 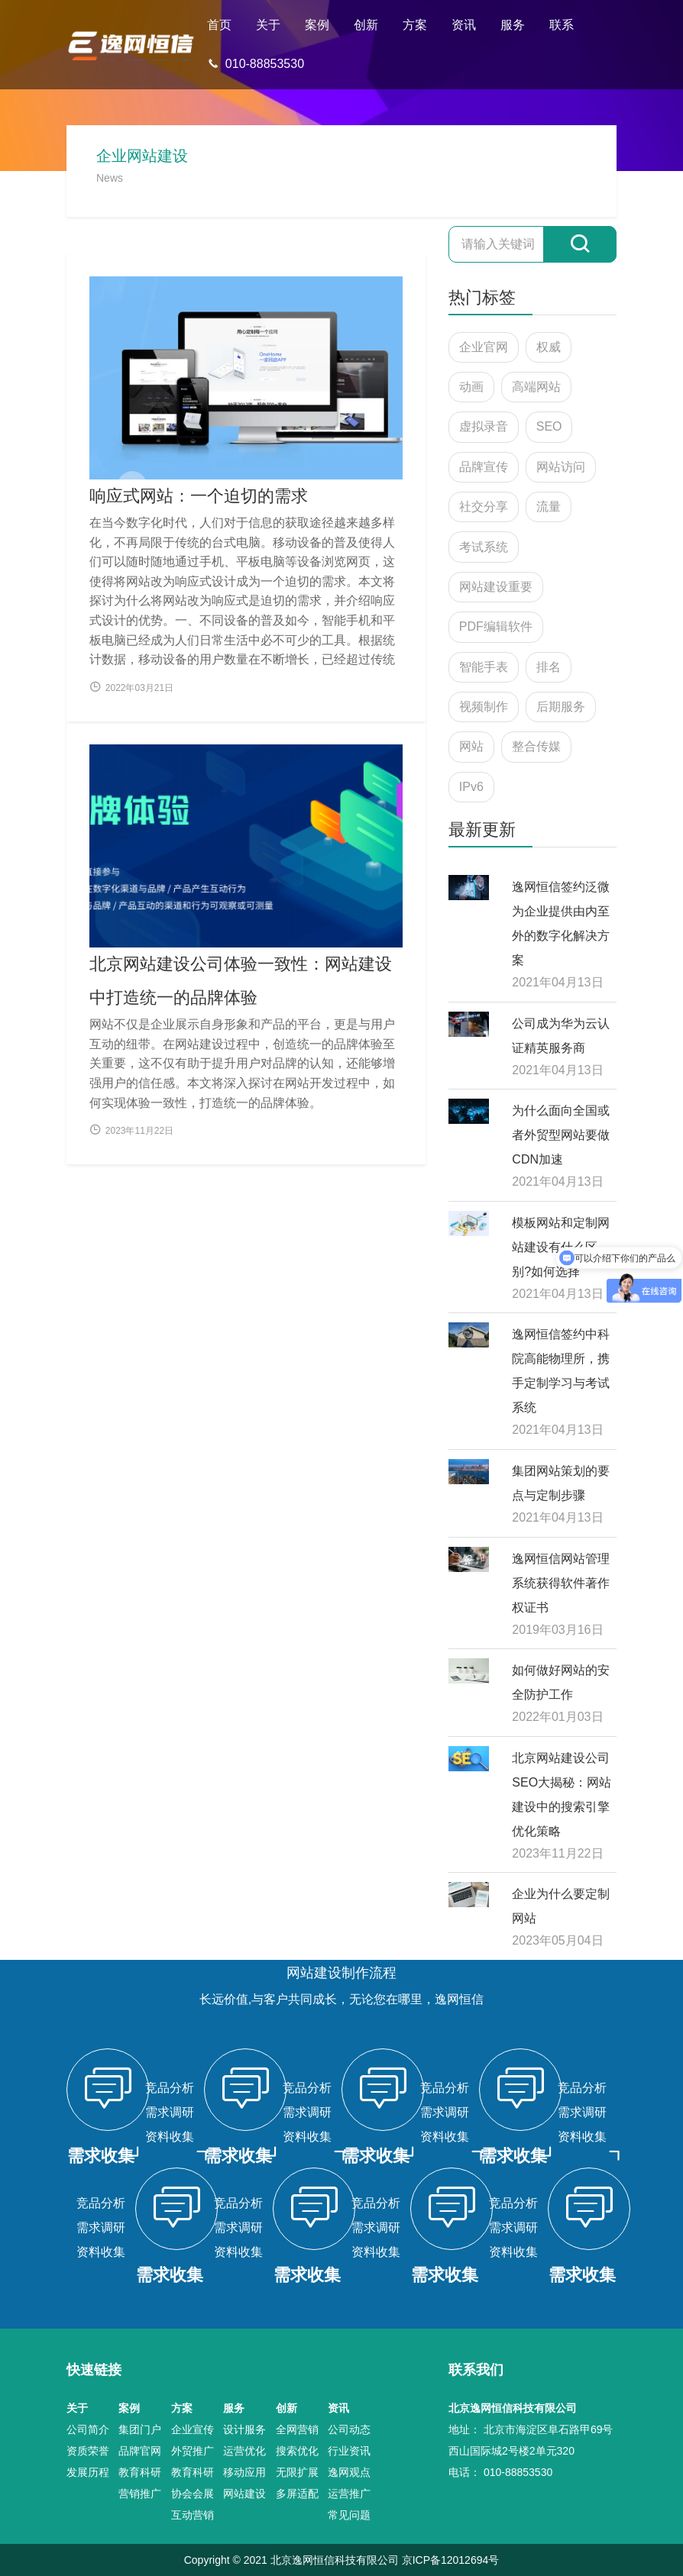 I want to click on 运营推广, so click(x=349, y=2493).